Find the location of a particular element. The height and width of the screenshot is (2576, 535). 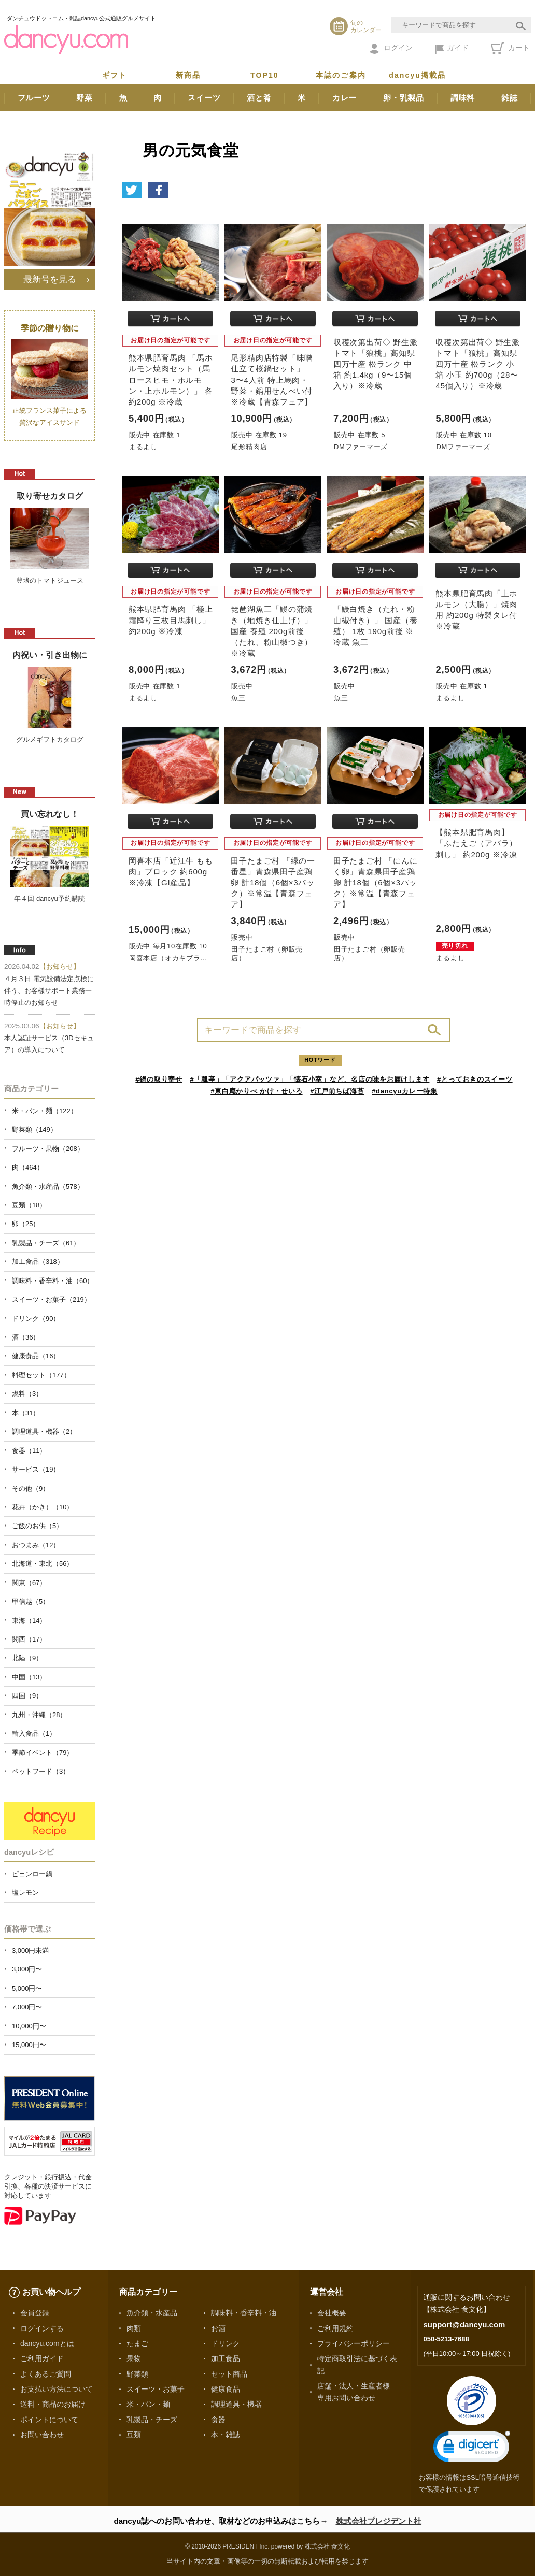

酒（36） is located at coordinates (25, 1337).